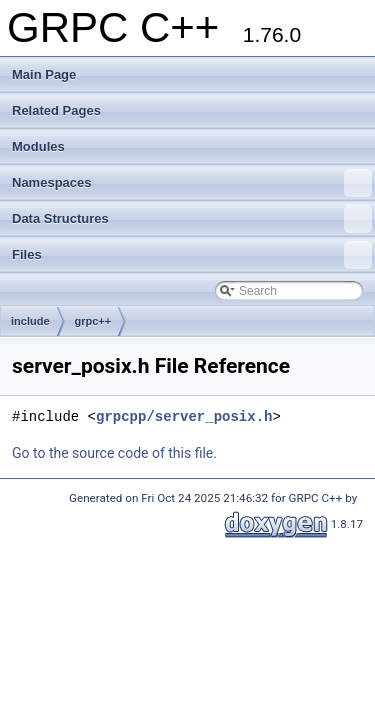 This screenshot has width=375, height=720. What do you see at coordinates (192, 219) in the screenshot?
I see `Data Structures` at bounding box center [192, 219].